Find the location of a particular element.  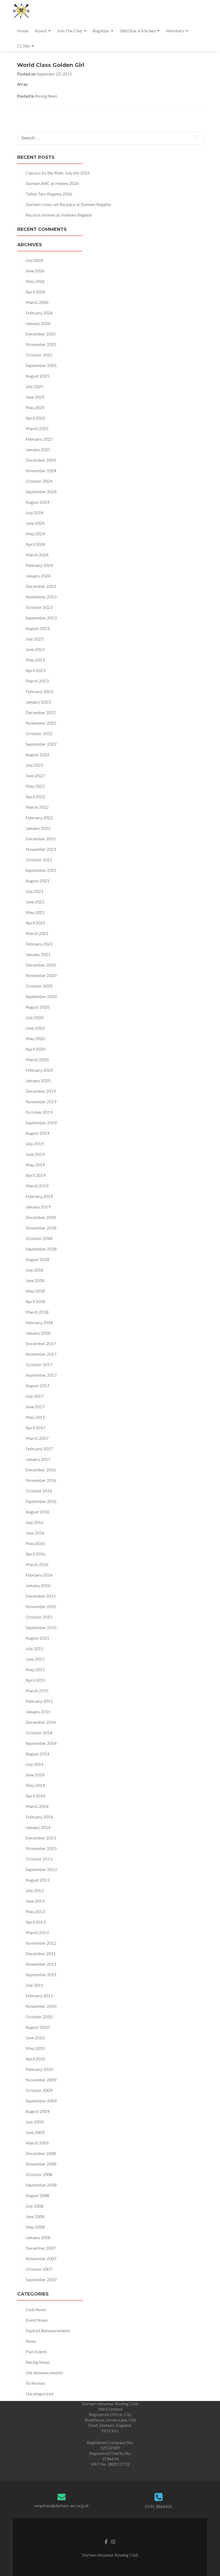

July 2009 is located at coordinates (34, 2121).